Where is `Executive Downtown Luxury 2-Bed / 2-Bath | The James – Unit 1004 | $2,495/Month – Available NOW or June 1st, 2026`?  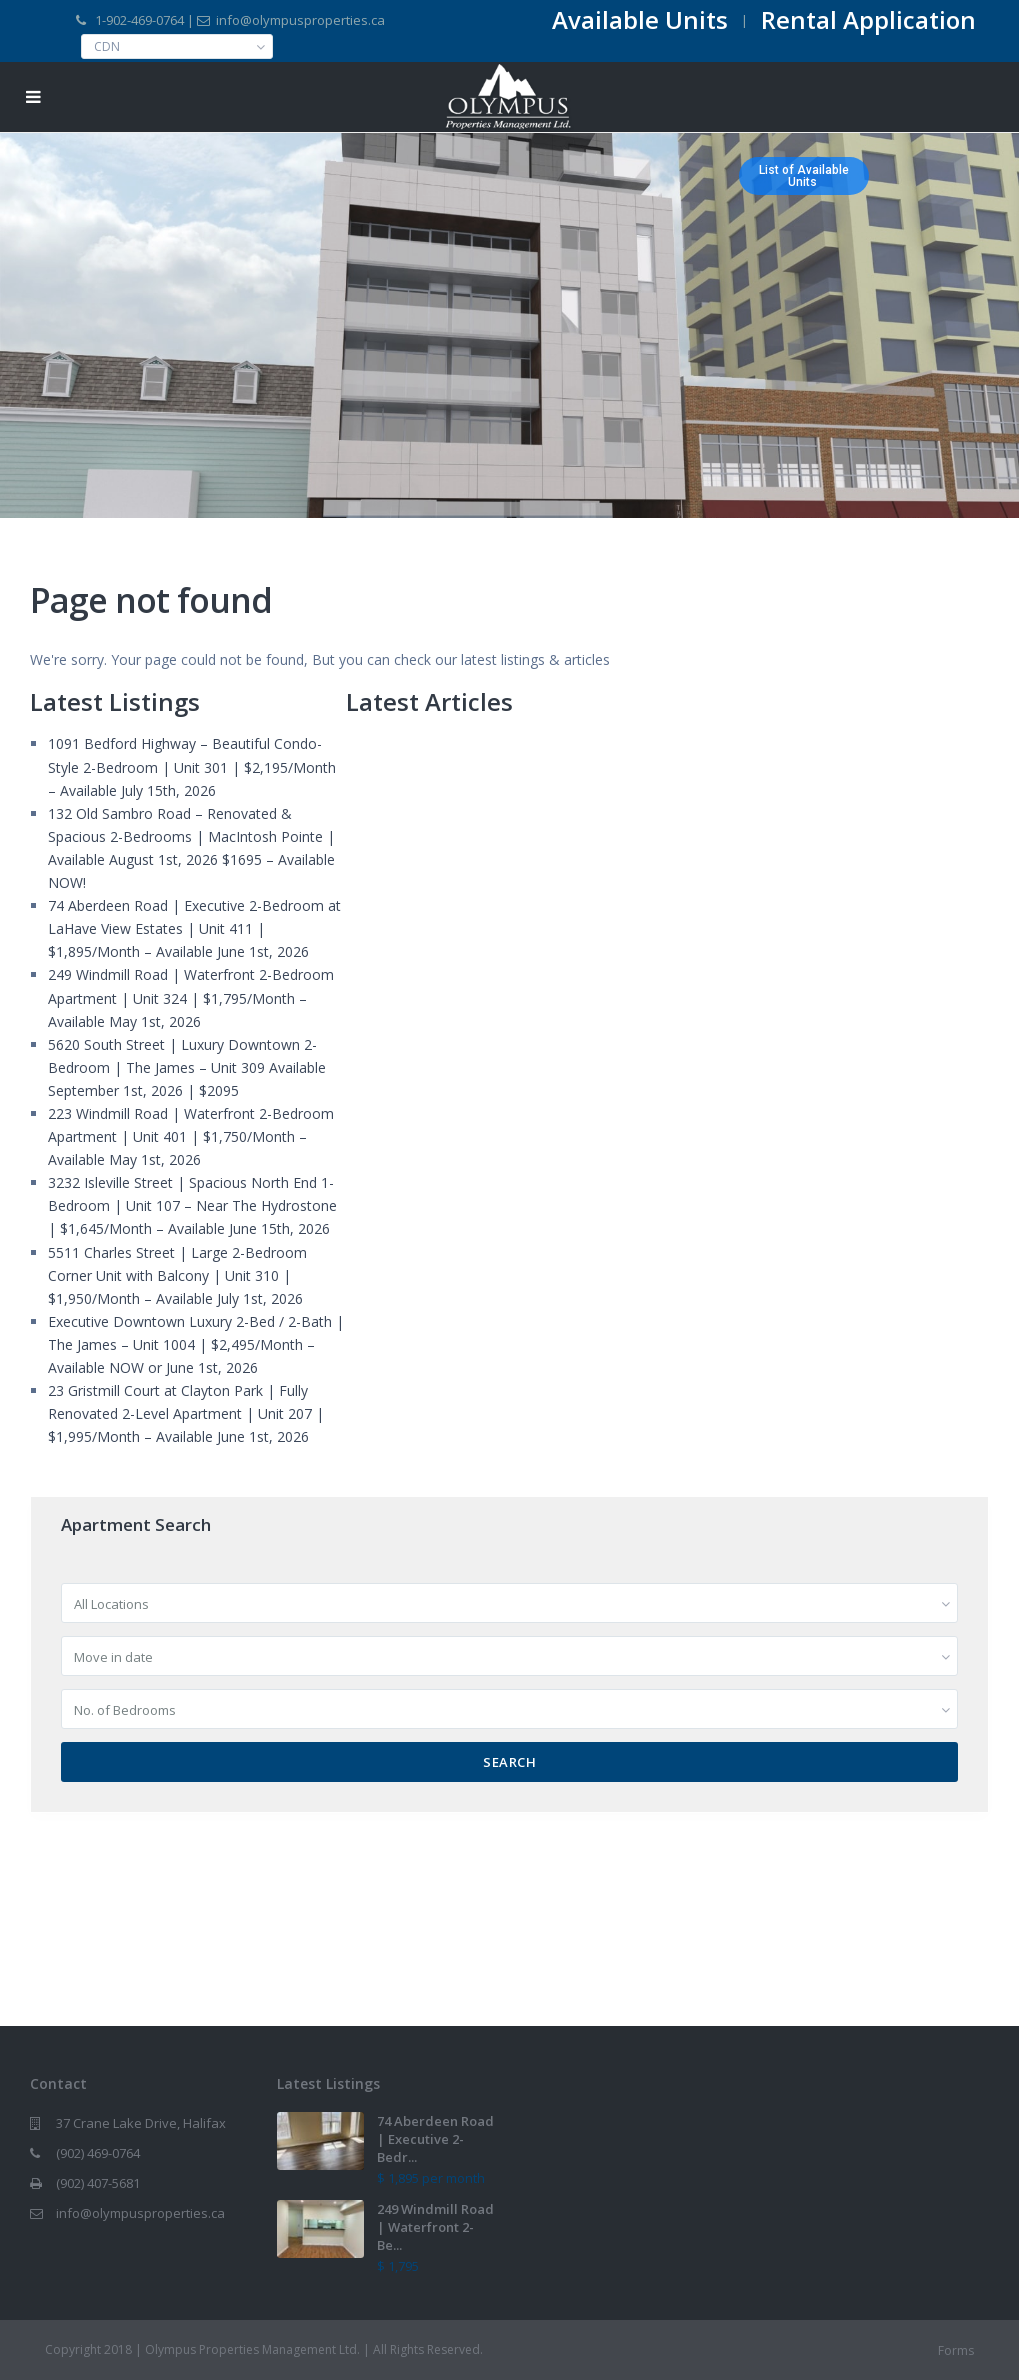
Executive Downtown Luxury 2-Bed / 2-Bath | The James – Unit 1004 | $2,495/Month – Available NOW or June 1st, 2026 is located at coordinates (196, 1344).